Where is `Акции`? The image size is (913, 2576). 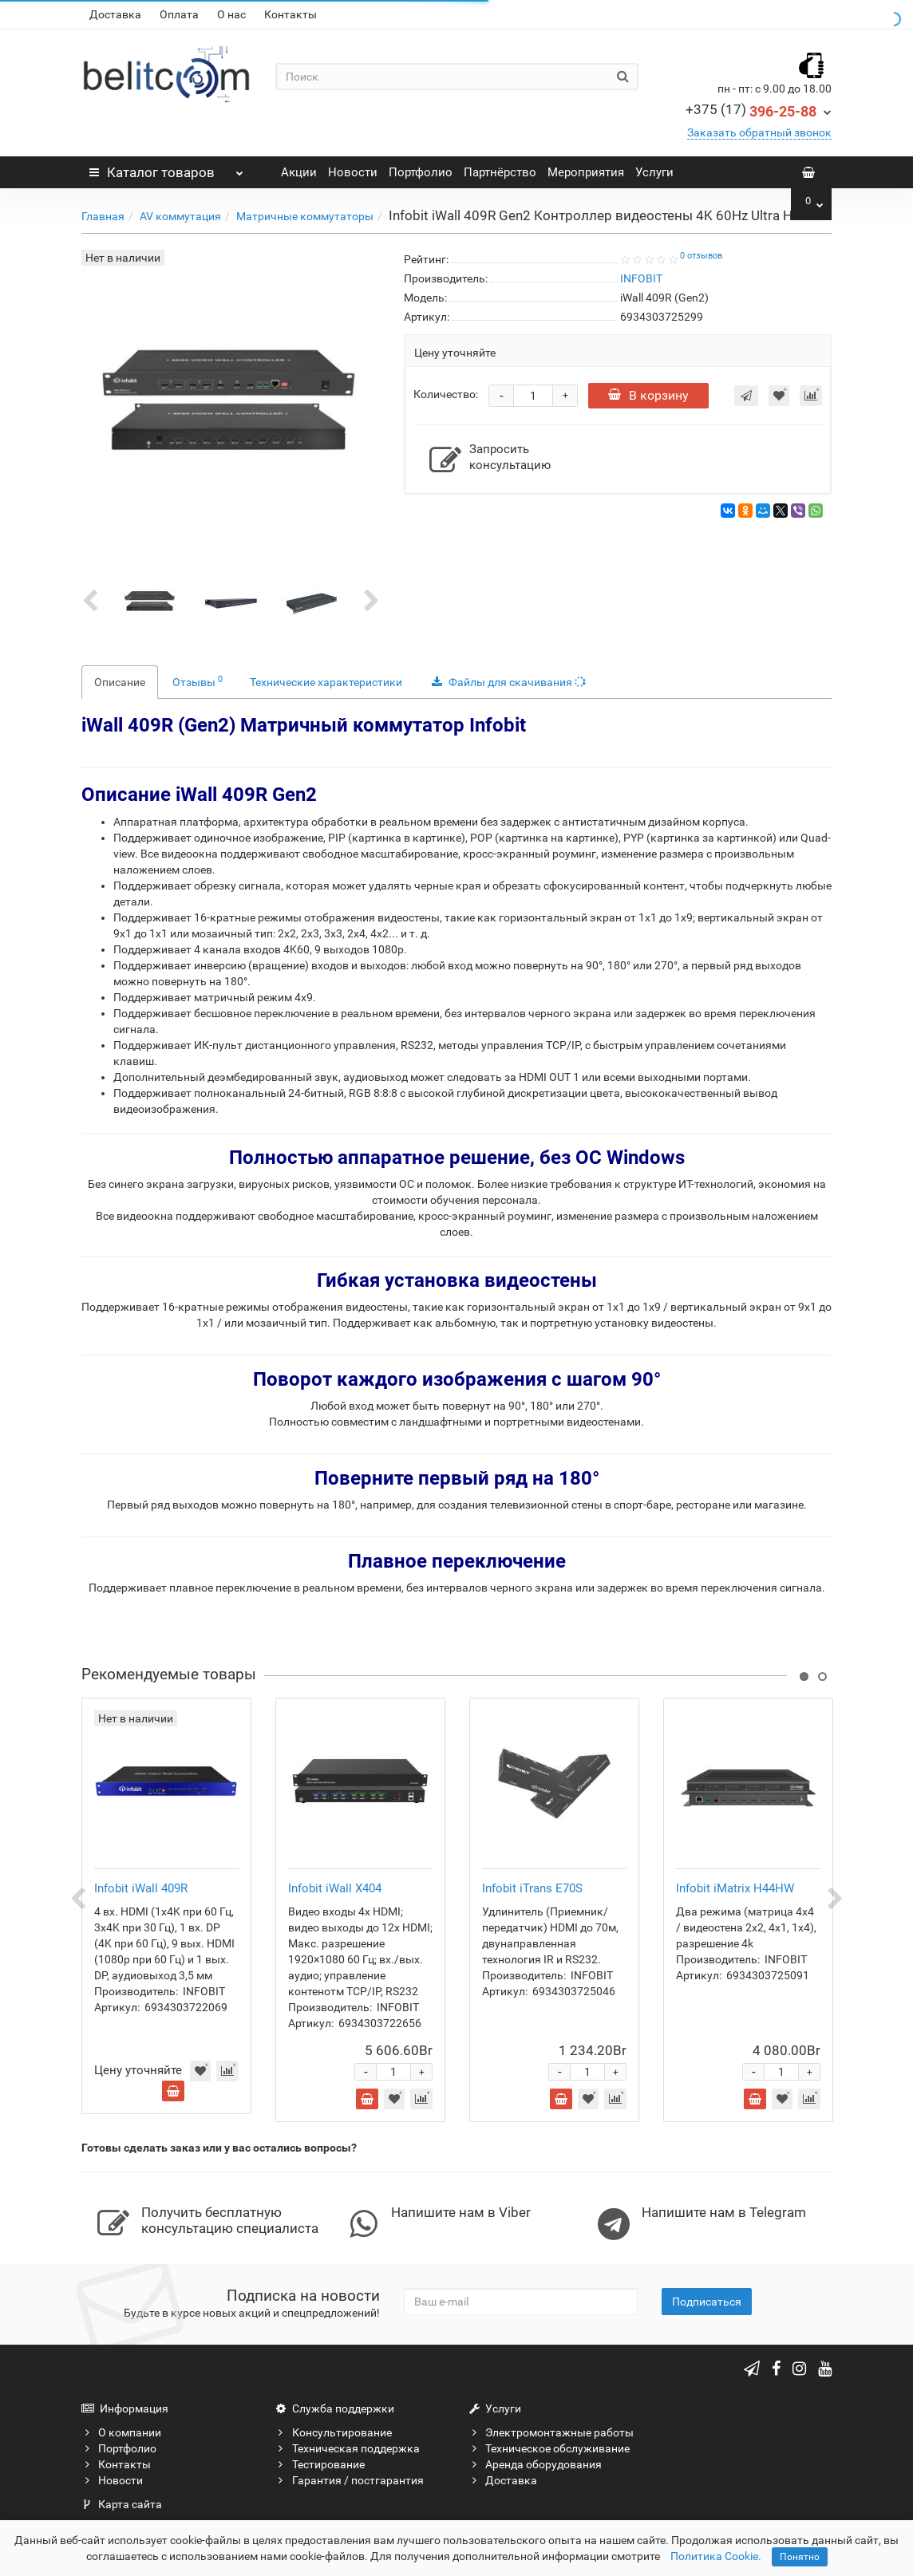 Акции is located at coordinates (299, 172).